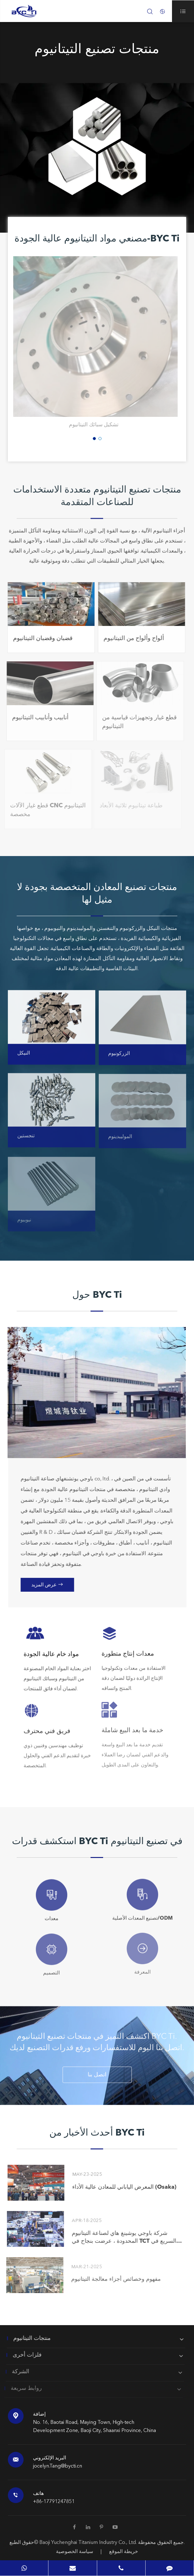 The height and width of the screenshot is (2576, 194). Describe the element at coordinates (88, 2542) in the screenshot. I see `Baoji Yuchenghai Titanium Industry Co., Ltd.` at that location.